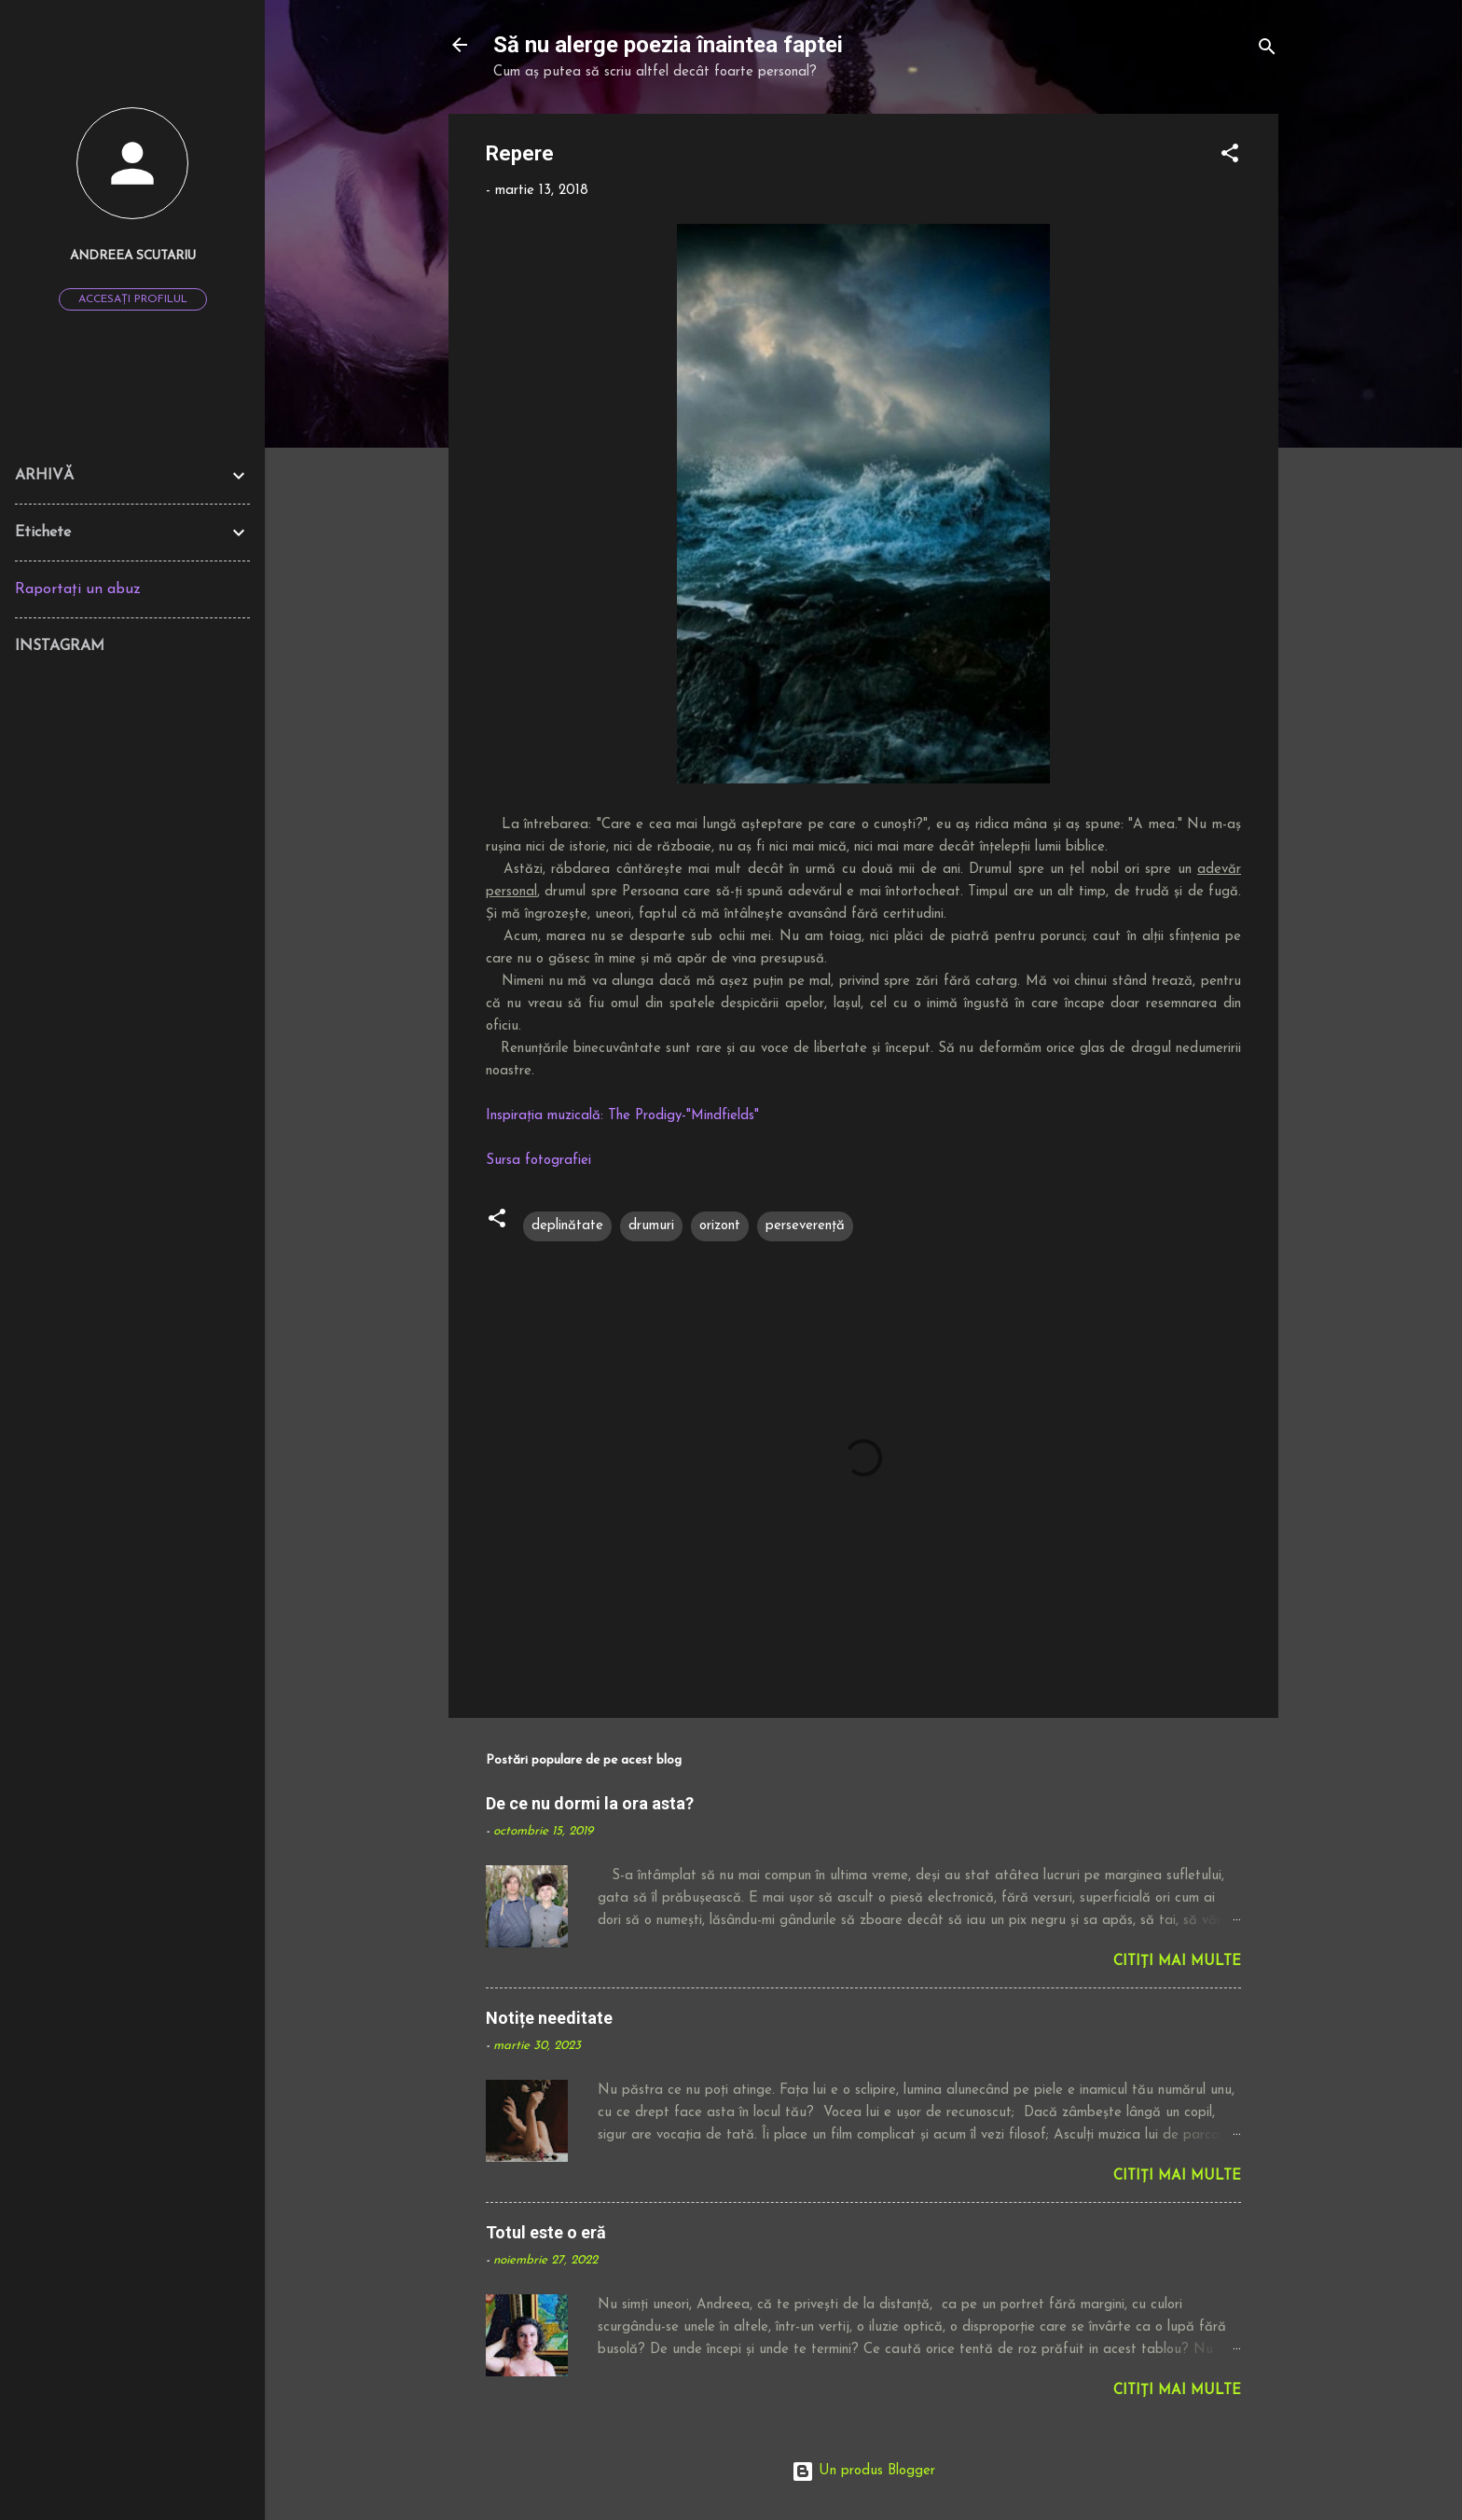 The image size is (1462, 2520). I want to click on [Căutare], so click(1267, 50).